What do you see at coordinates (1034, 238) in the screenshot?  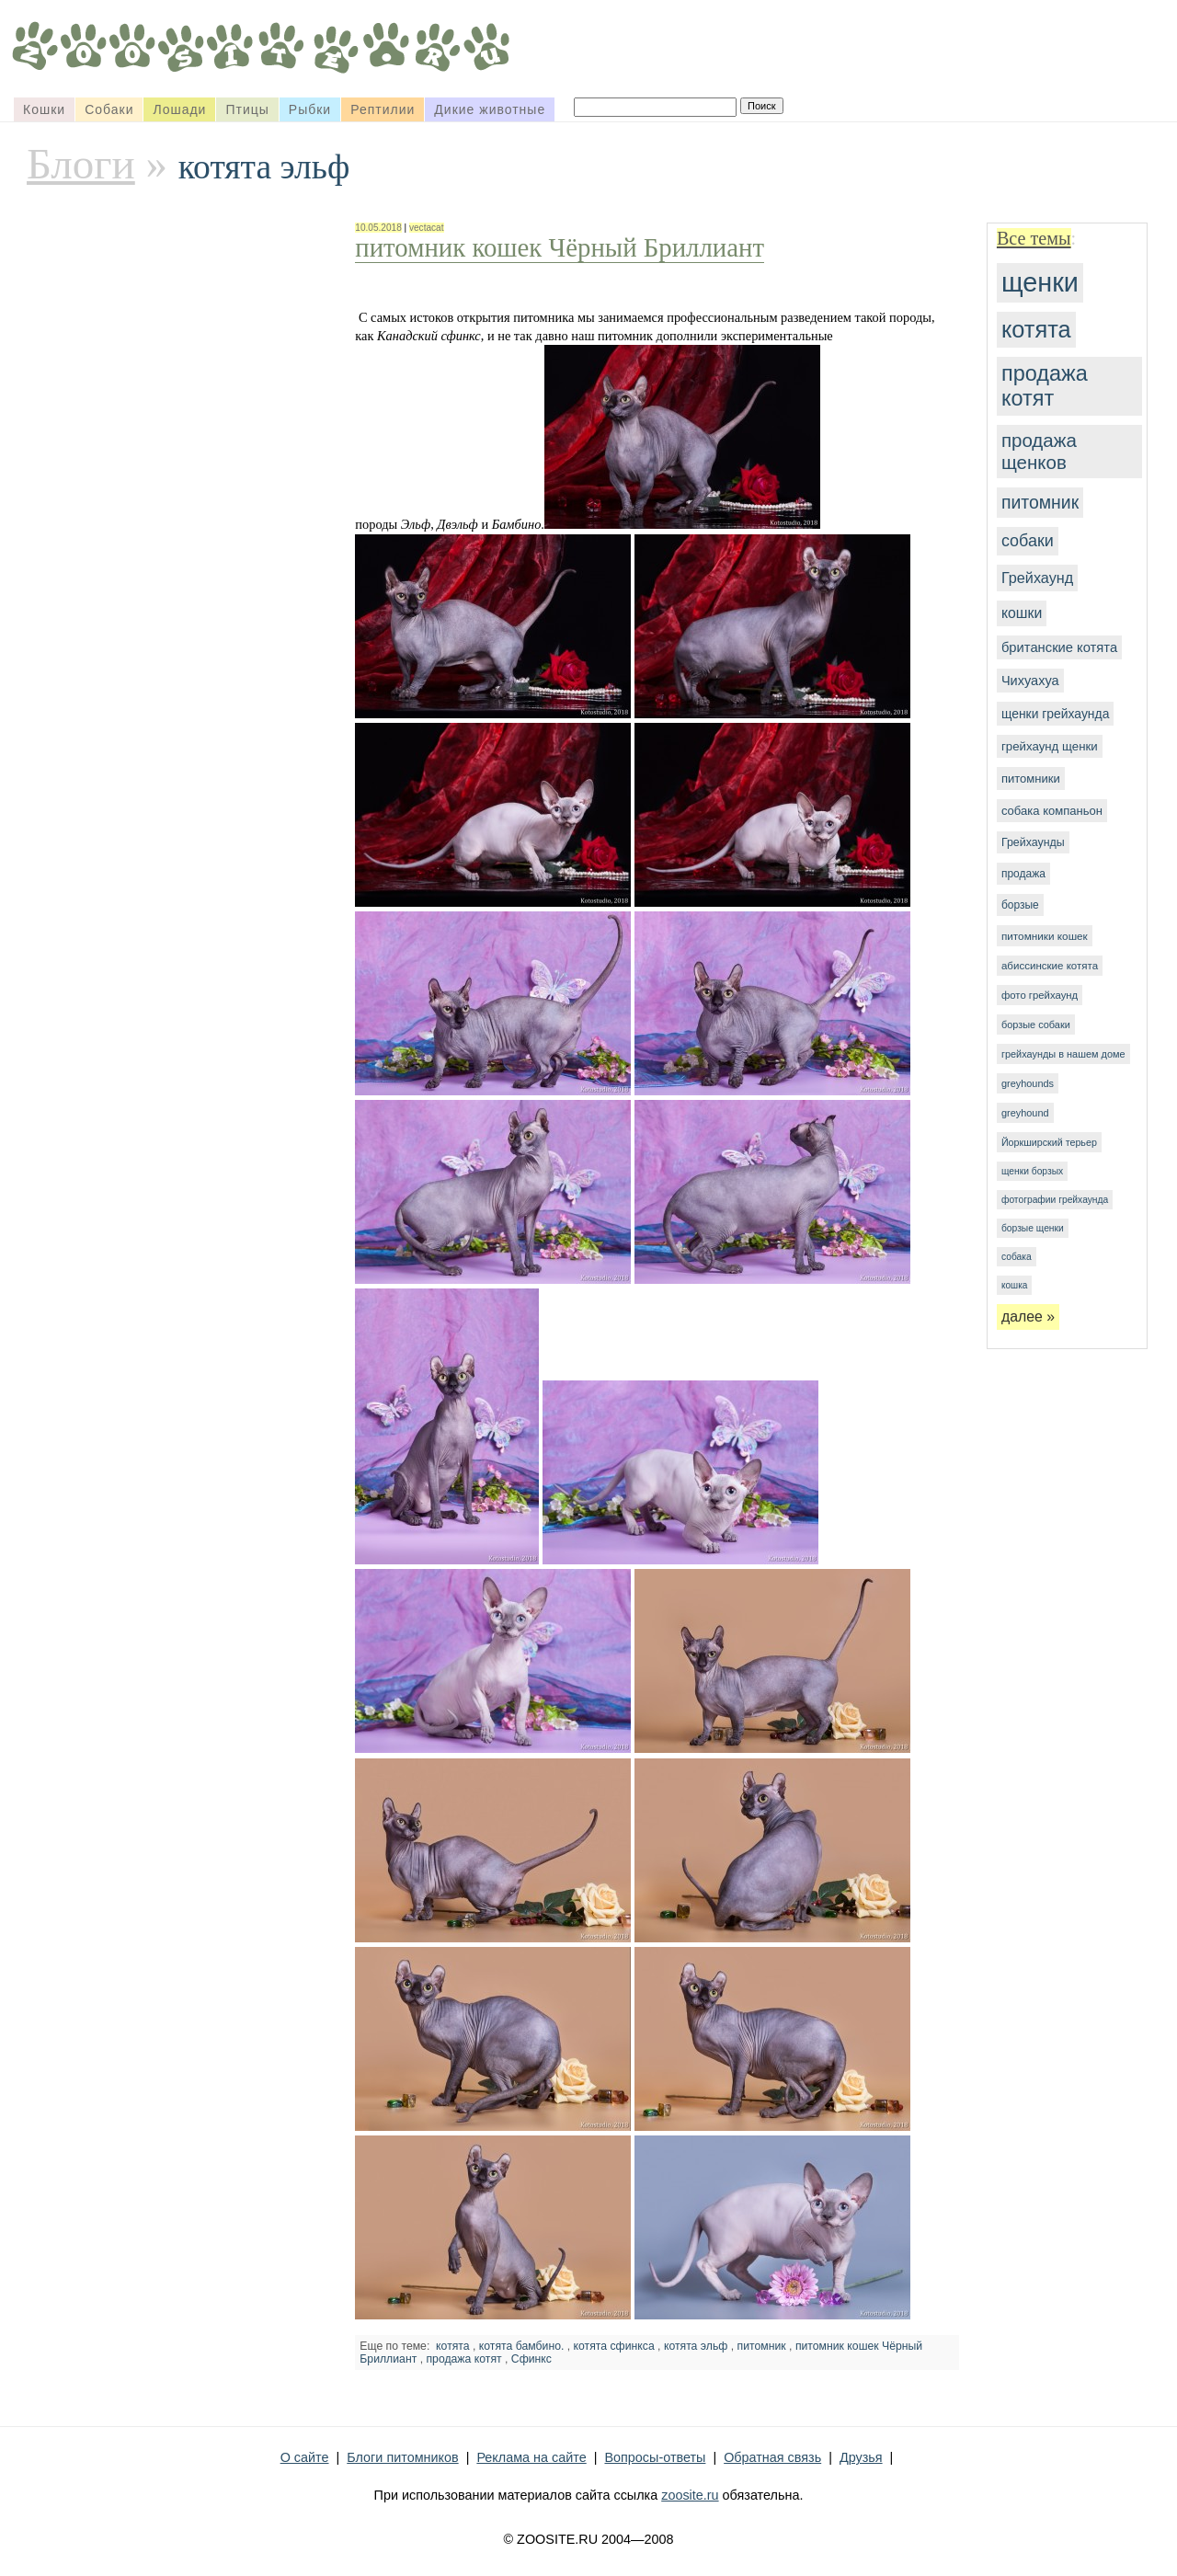 I see `Все темы` at bounding box center [1034, 238].